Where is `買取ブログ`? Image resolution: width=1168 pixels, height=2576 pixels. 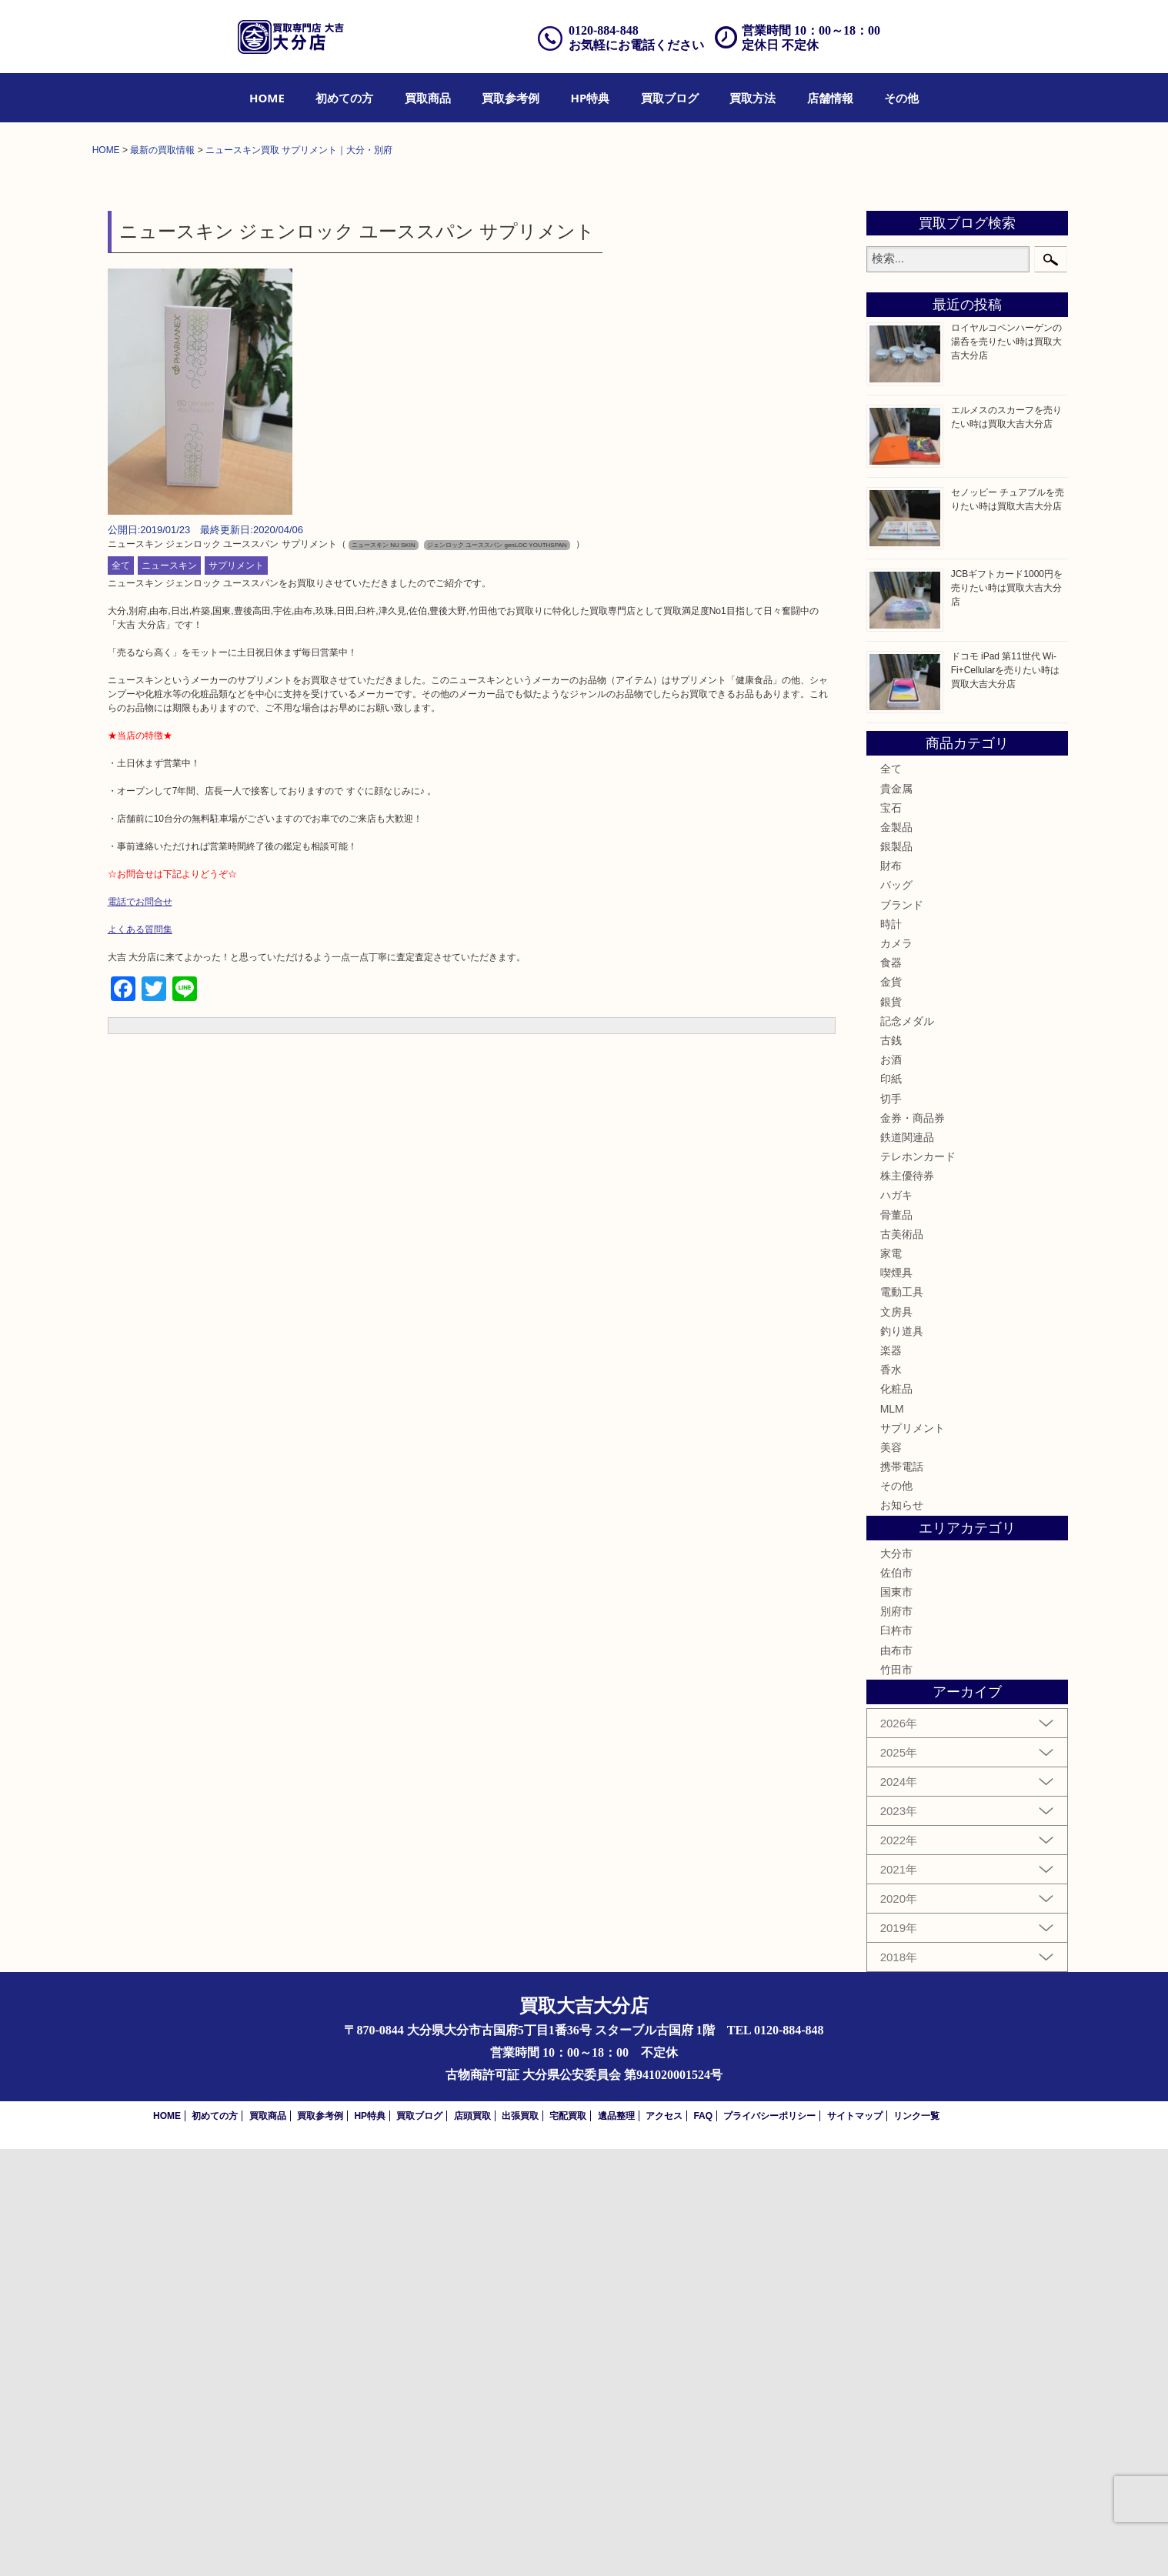 買取ブログ is located at coordinates (670, 97).